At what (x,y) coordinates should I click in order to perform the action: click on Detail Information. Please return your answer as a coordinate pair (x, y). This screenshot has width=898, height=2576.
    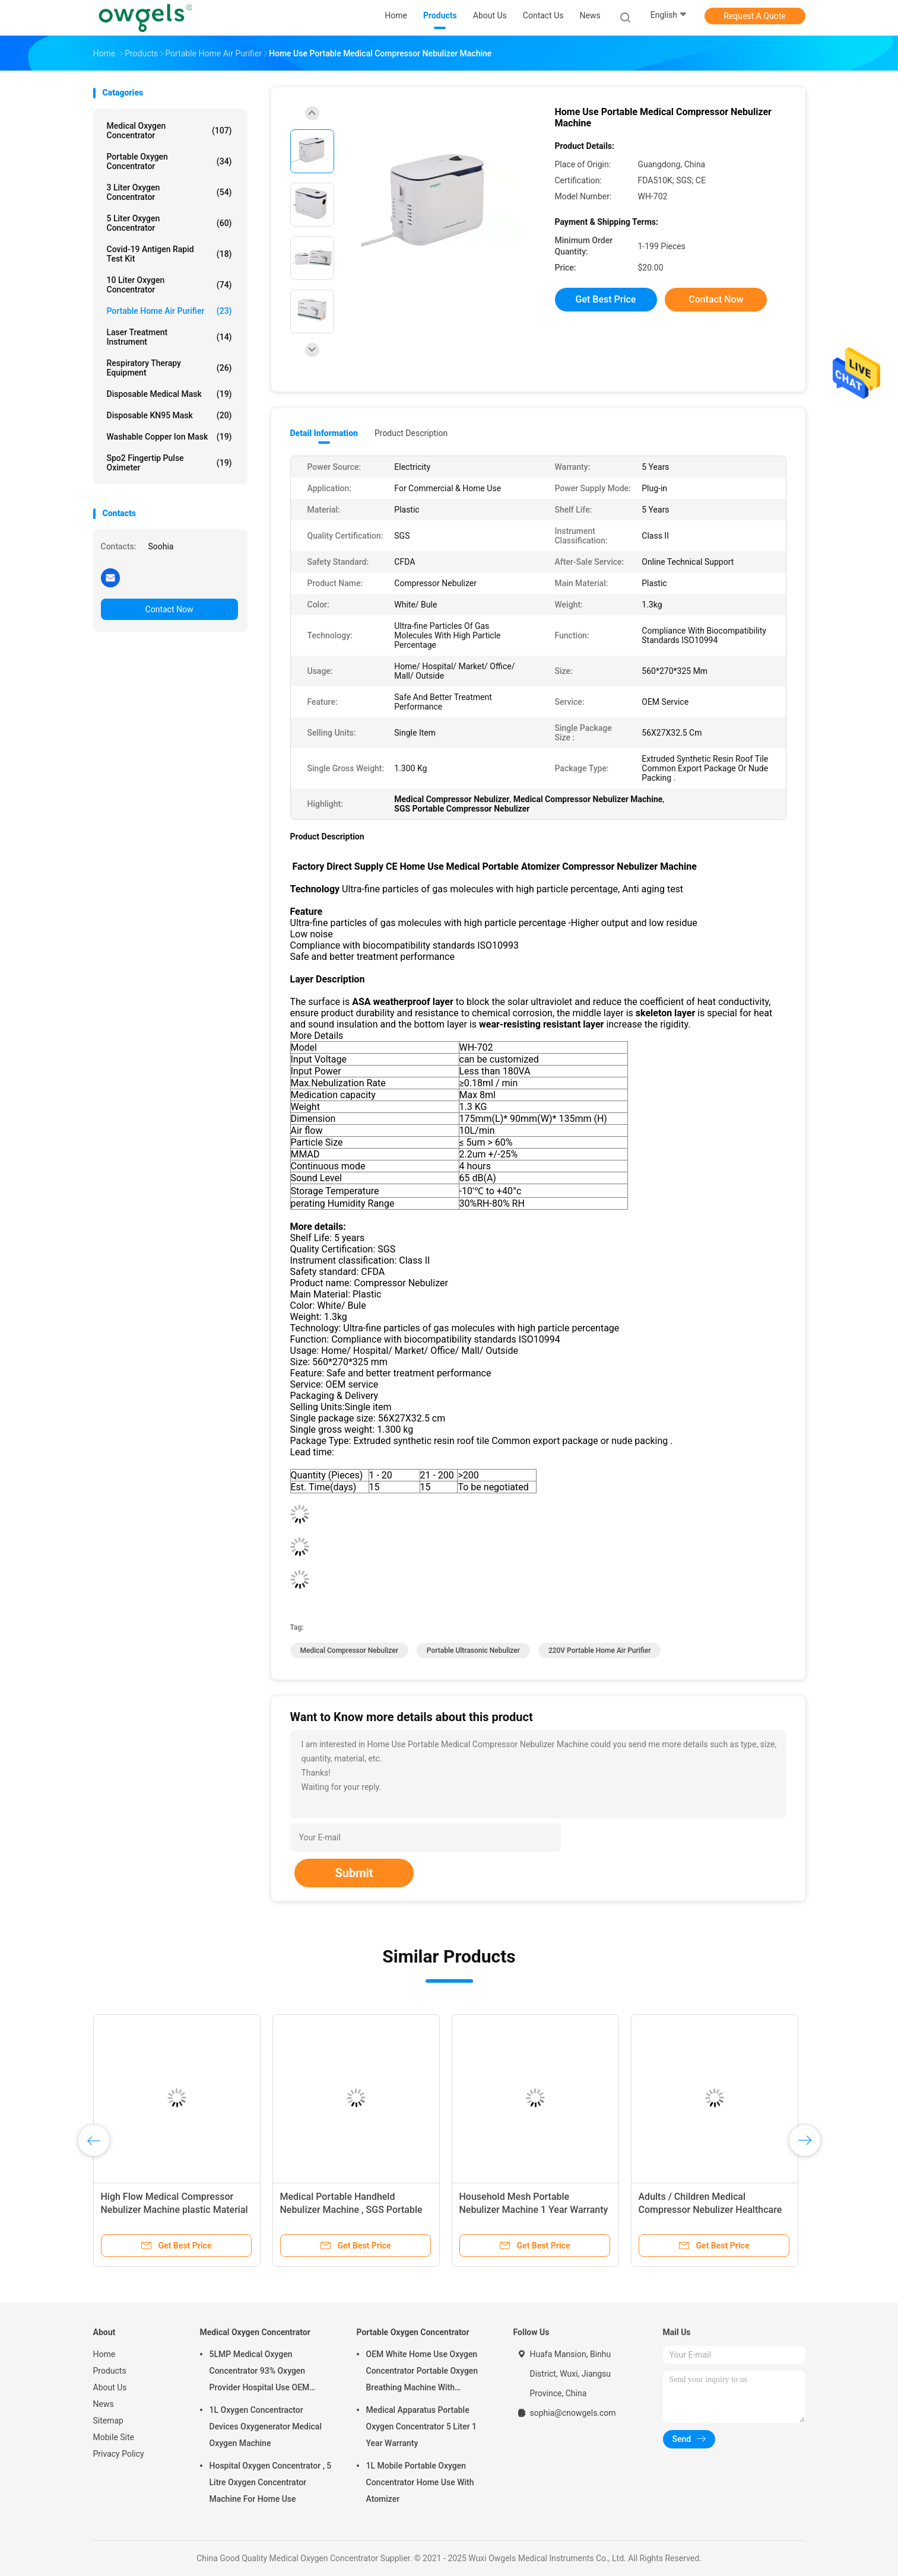
    Looking at the image, I should click on (324, 433).